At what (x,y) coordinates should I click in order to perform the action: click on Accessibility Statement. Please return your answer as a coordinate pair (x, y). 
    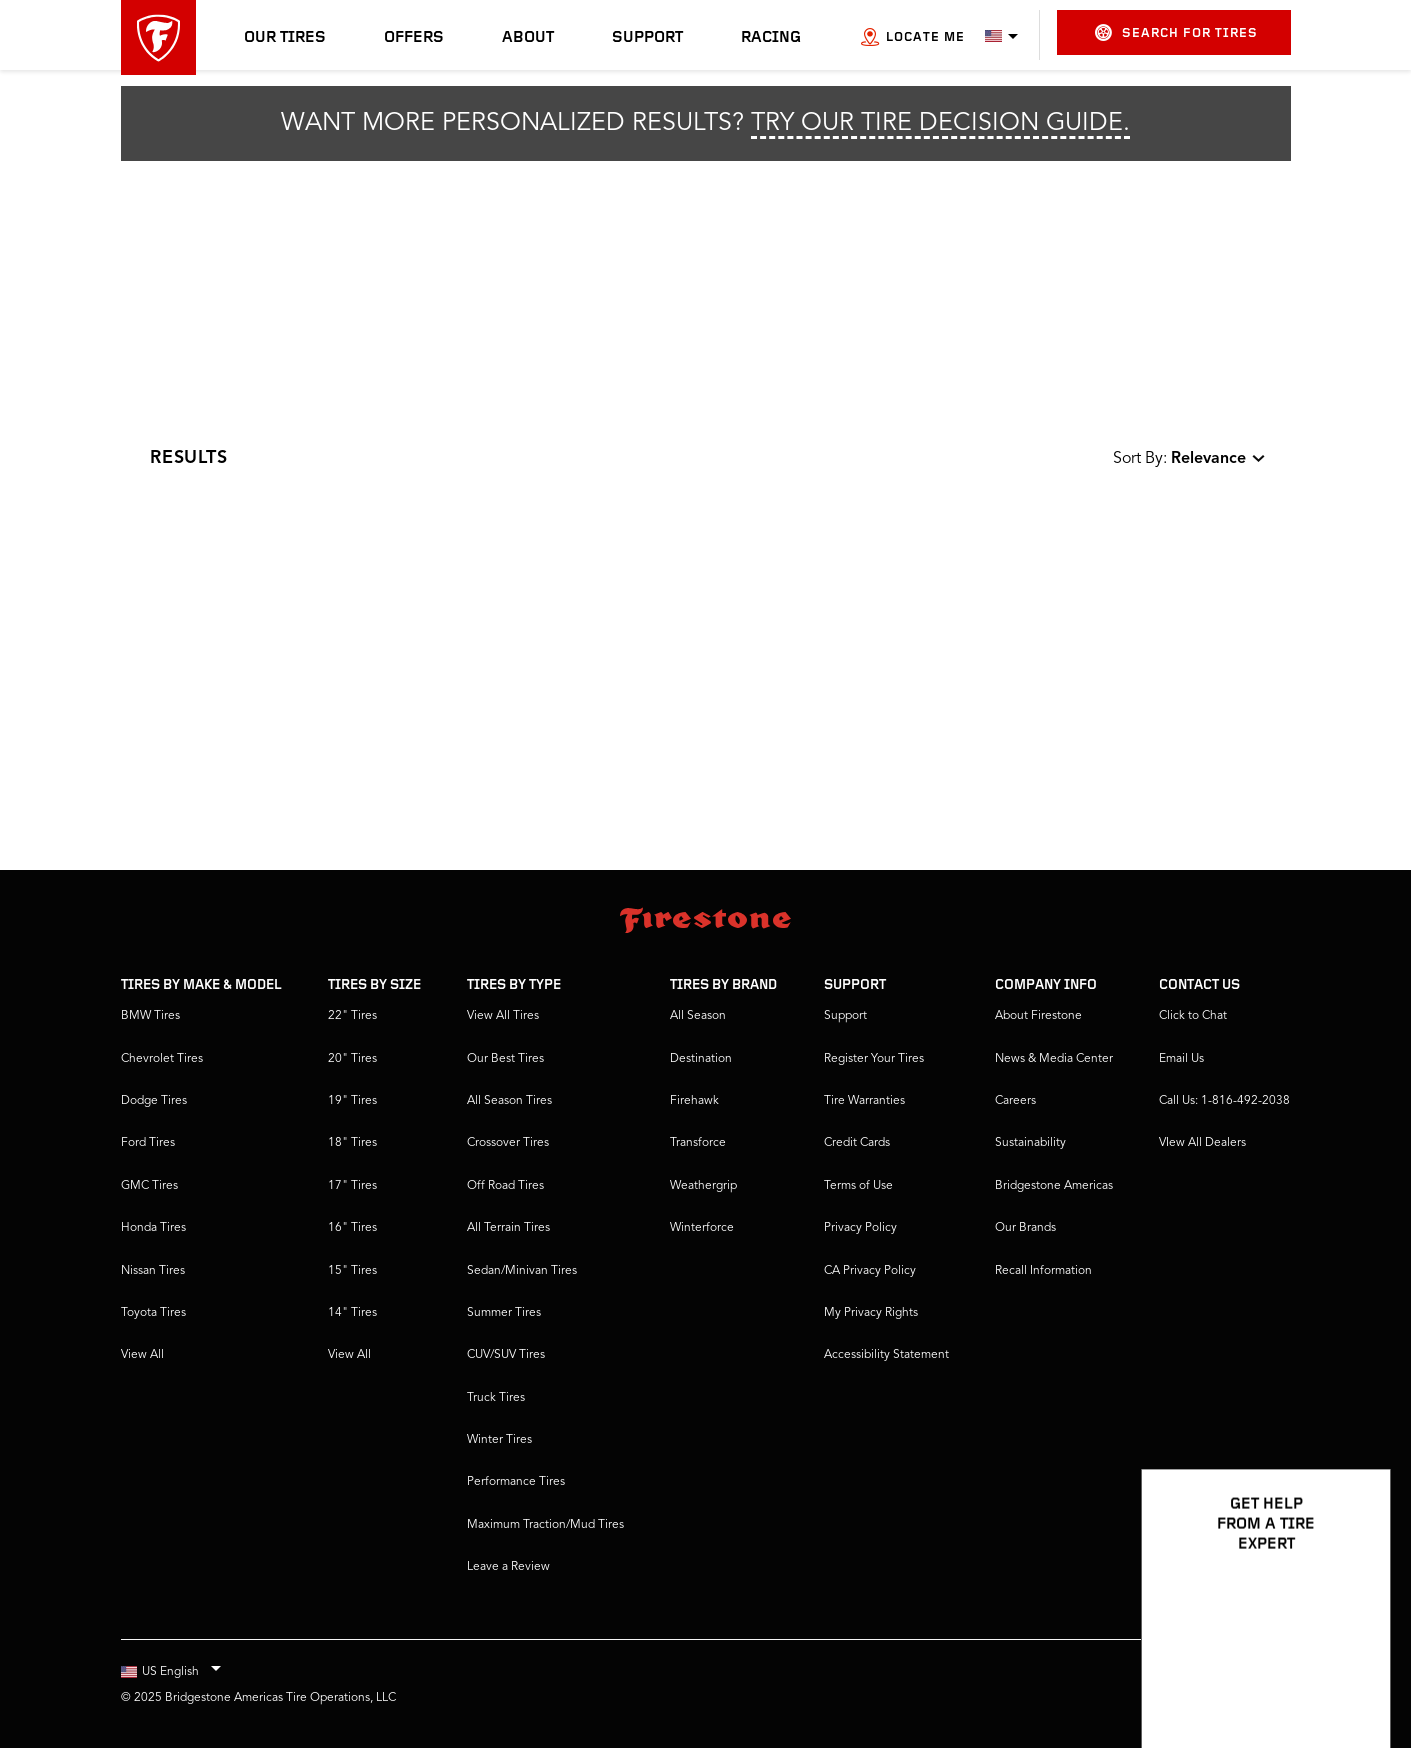
    Looking at the image, I should click on (886, 1355).